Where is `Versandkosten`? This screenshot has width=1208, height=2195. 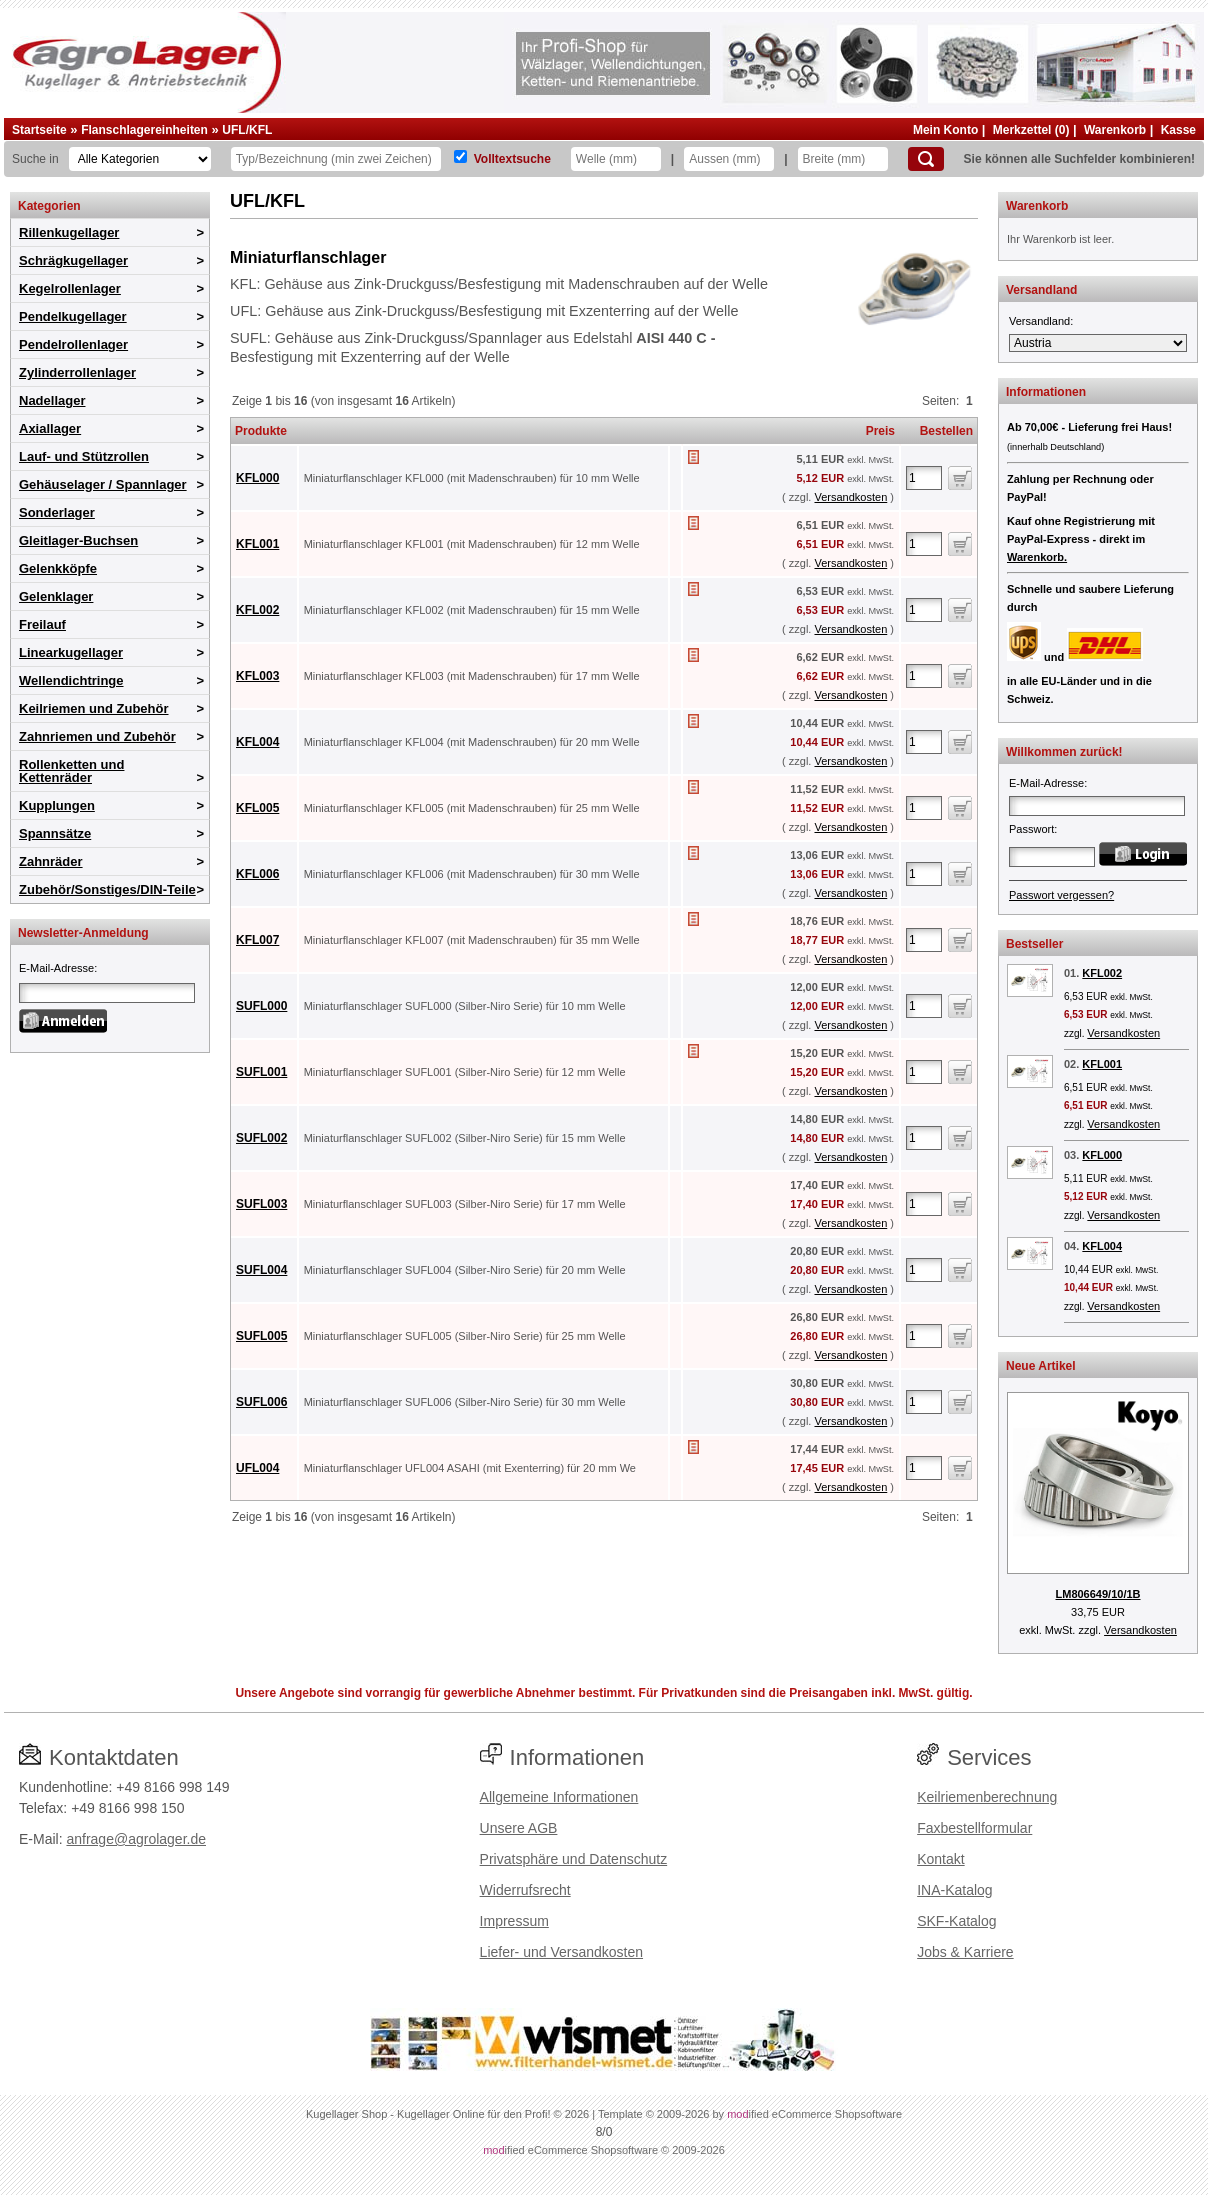
Versandkosten is located at coordinates (850, 497).